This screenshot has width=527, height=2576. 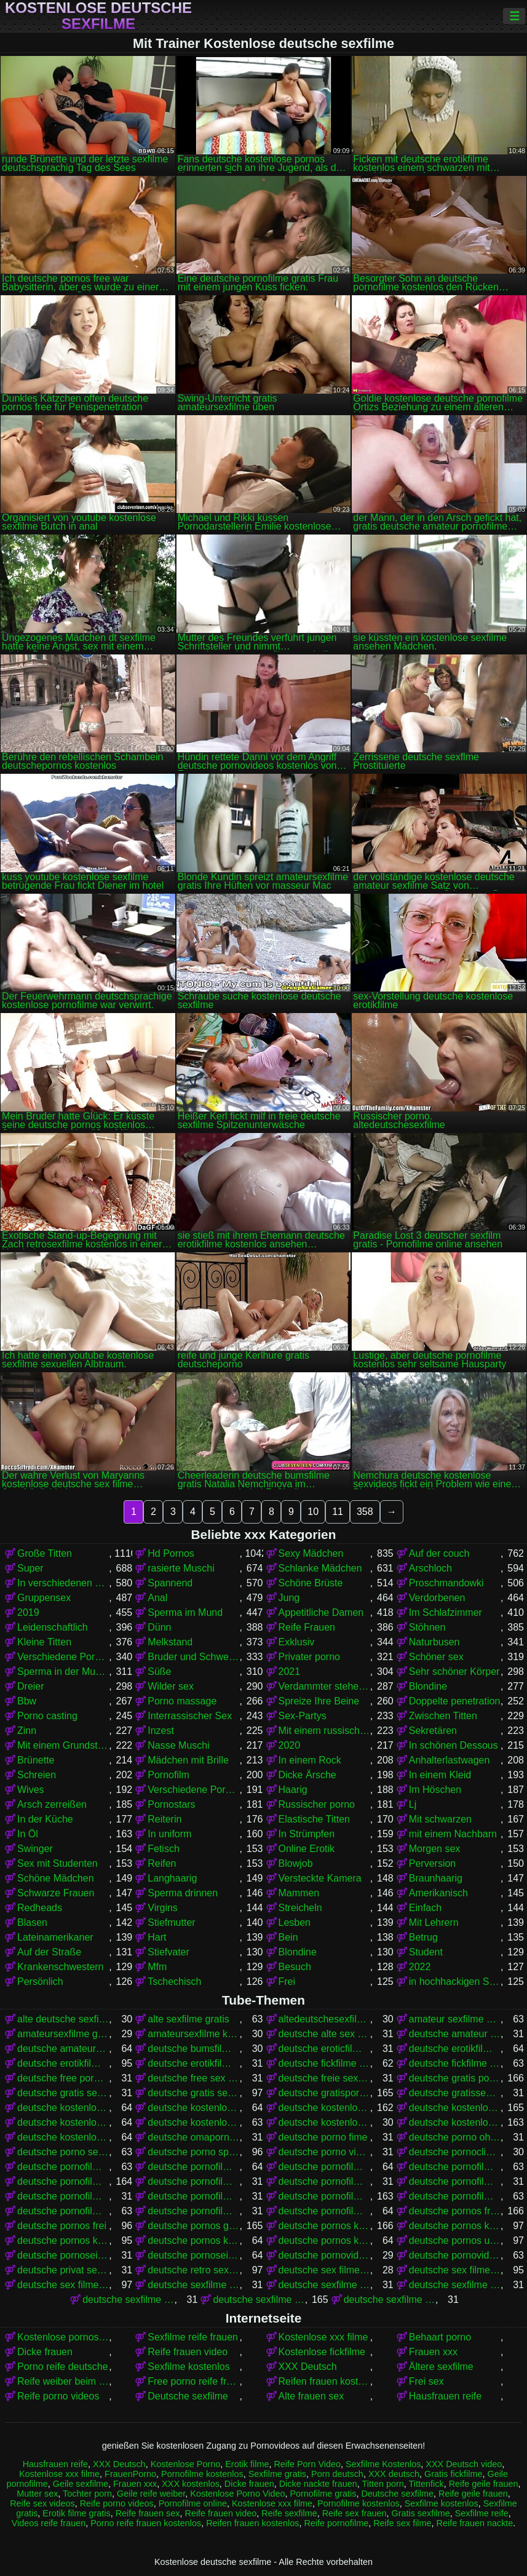 I want to click on Mfm, so click(x=157, y=1967).